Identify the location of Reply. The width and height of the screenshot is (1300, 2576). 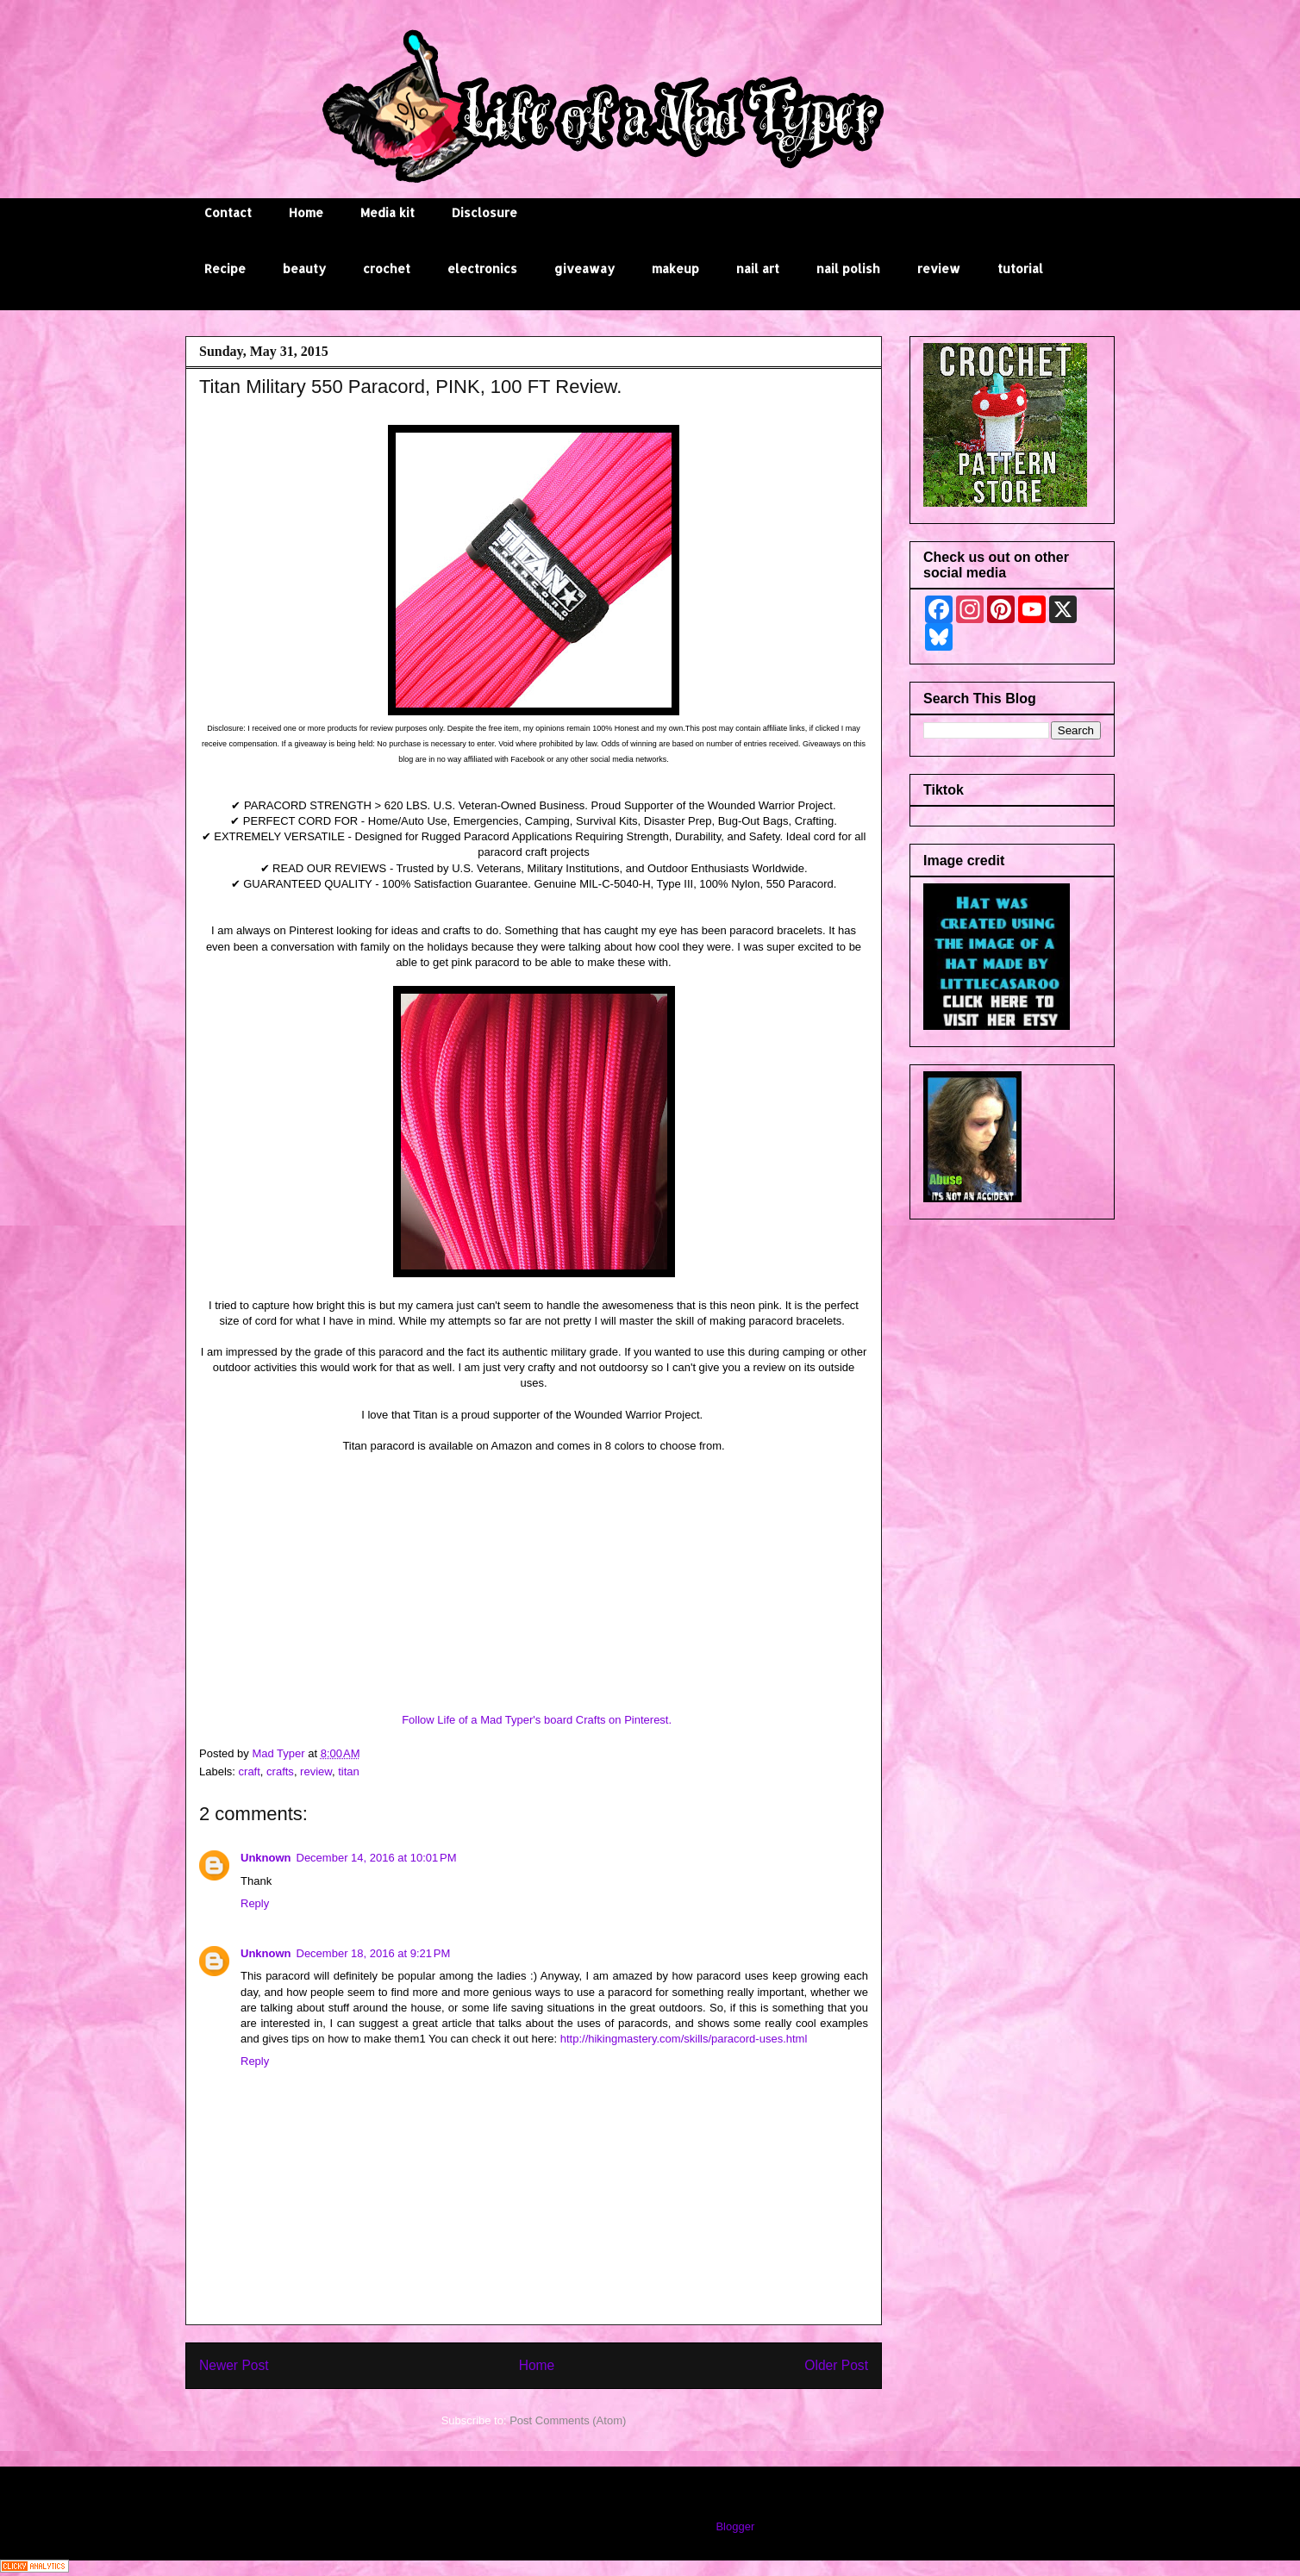
(255, 1903).